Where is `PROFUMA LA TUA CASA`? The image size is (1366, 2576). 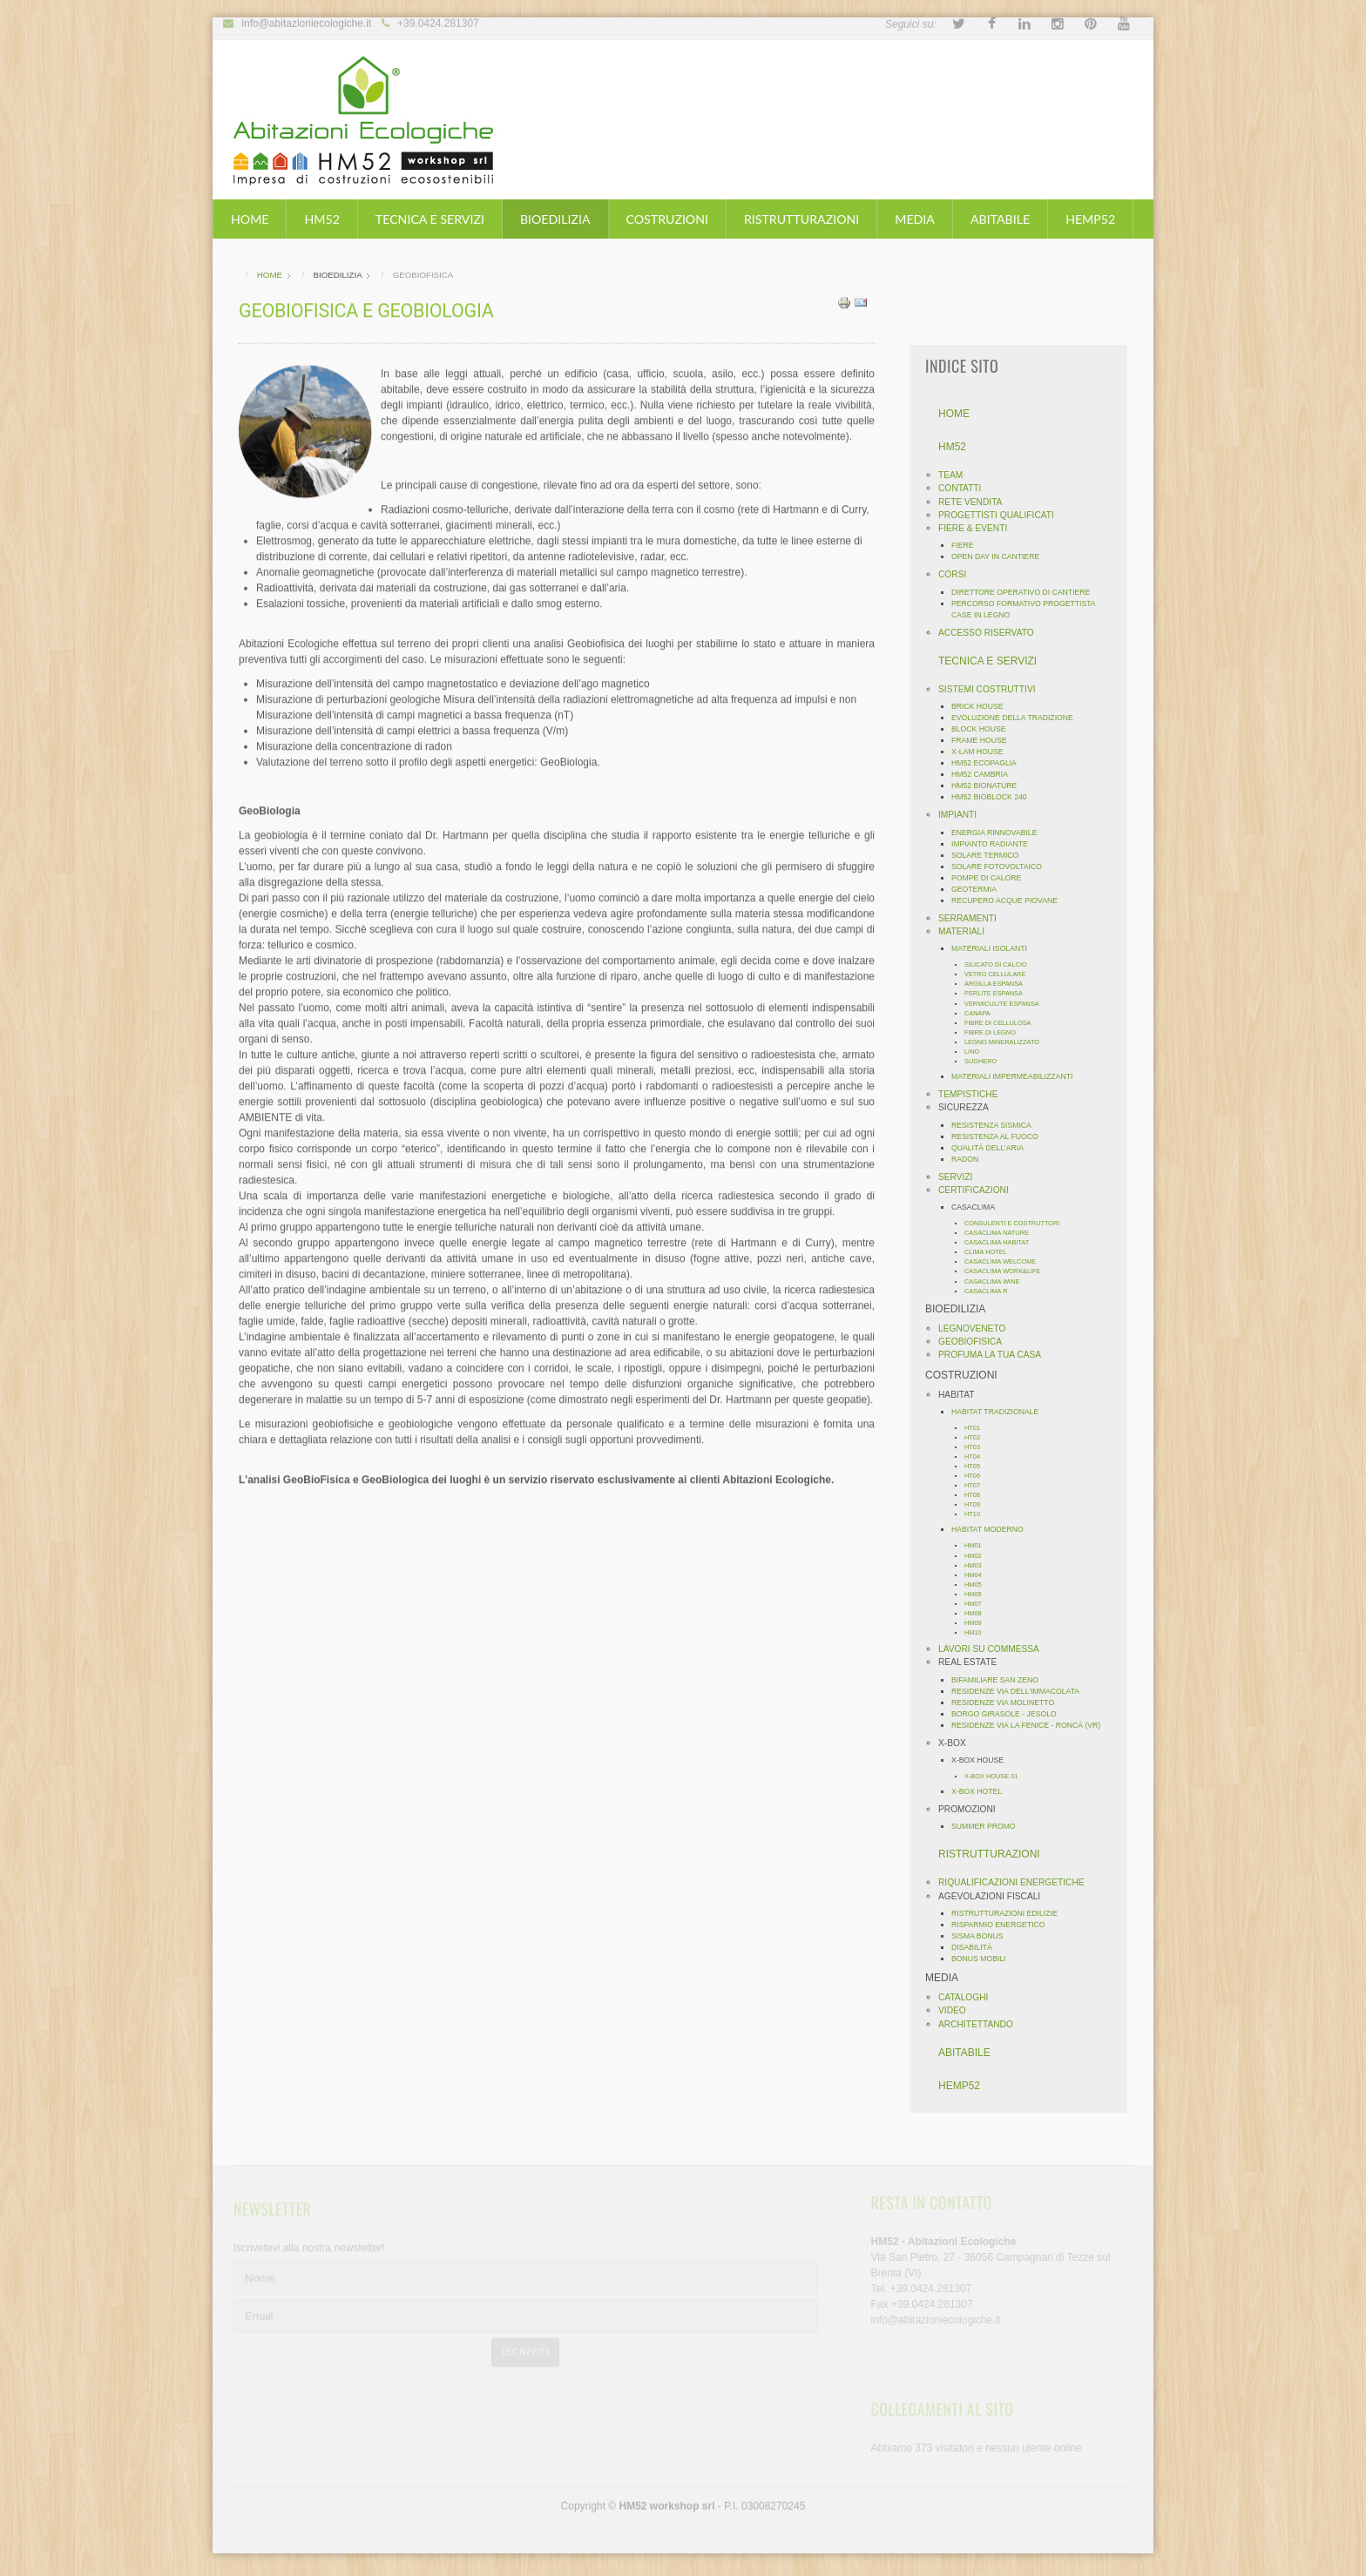
PROFUMA LA TUA CASA is located at coordinates (994, 1354).